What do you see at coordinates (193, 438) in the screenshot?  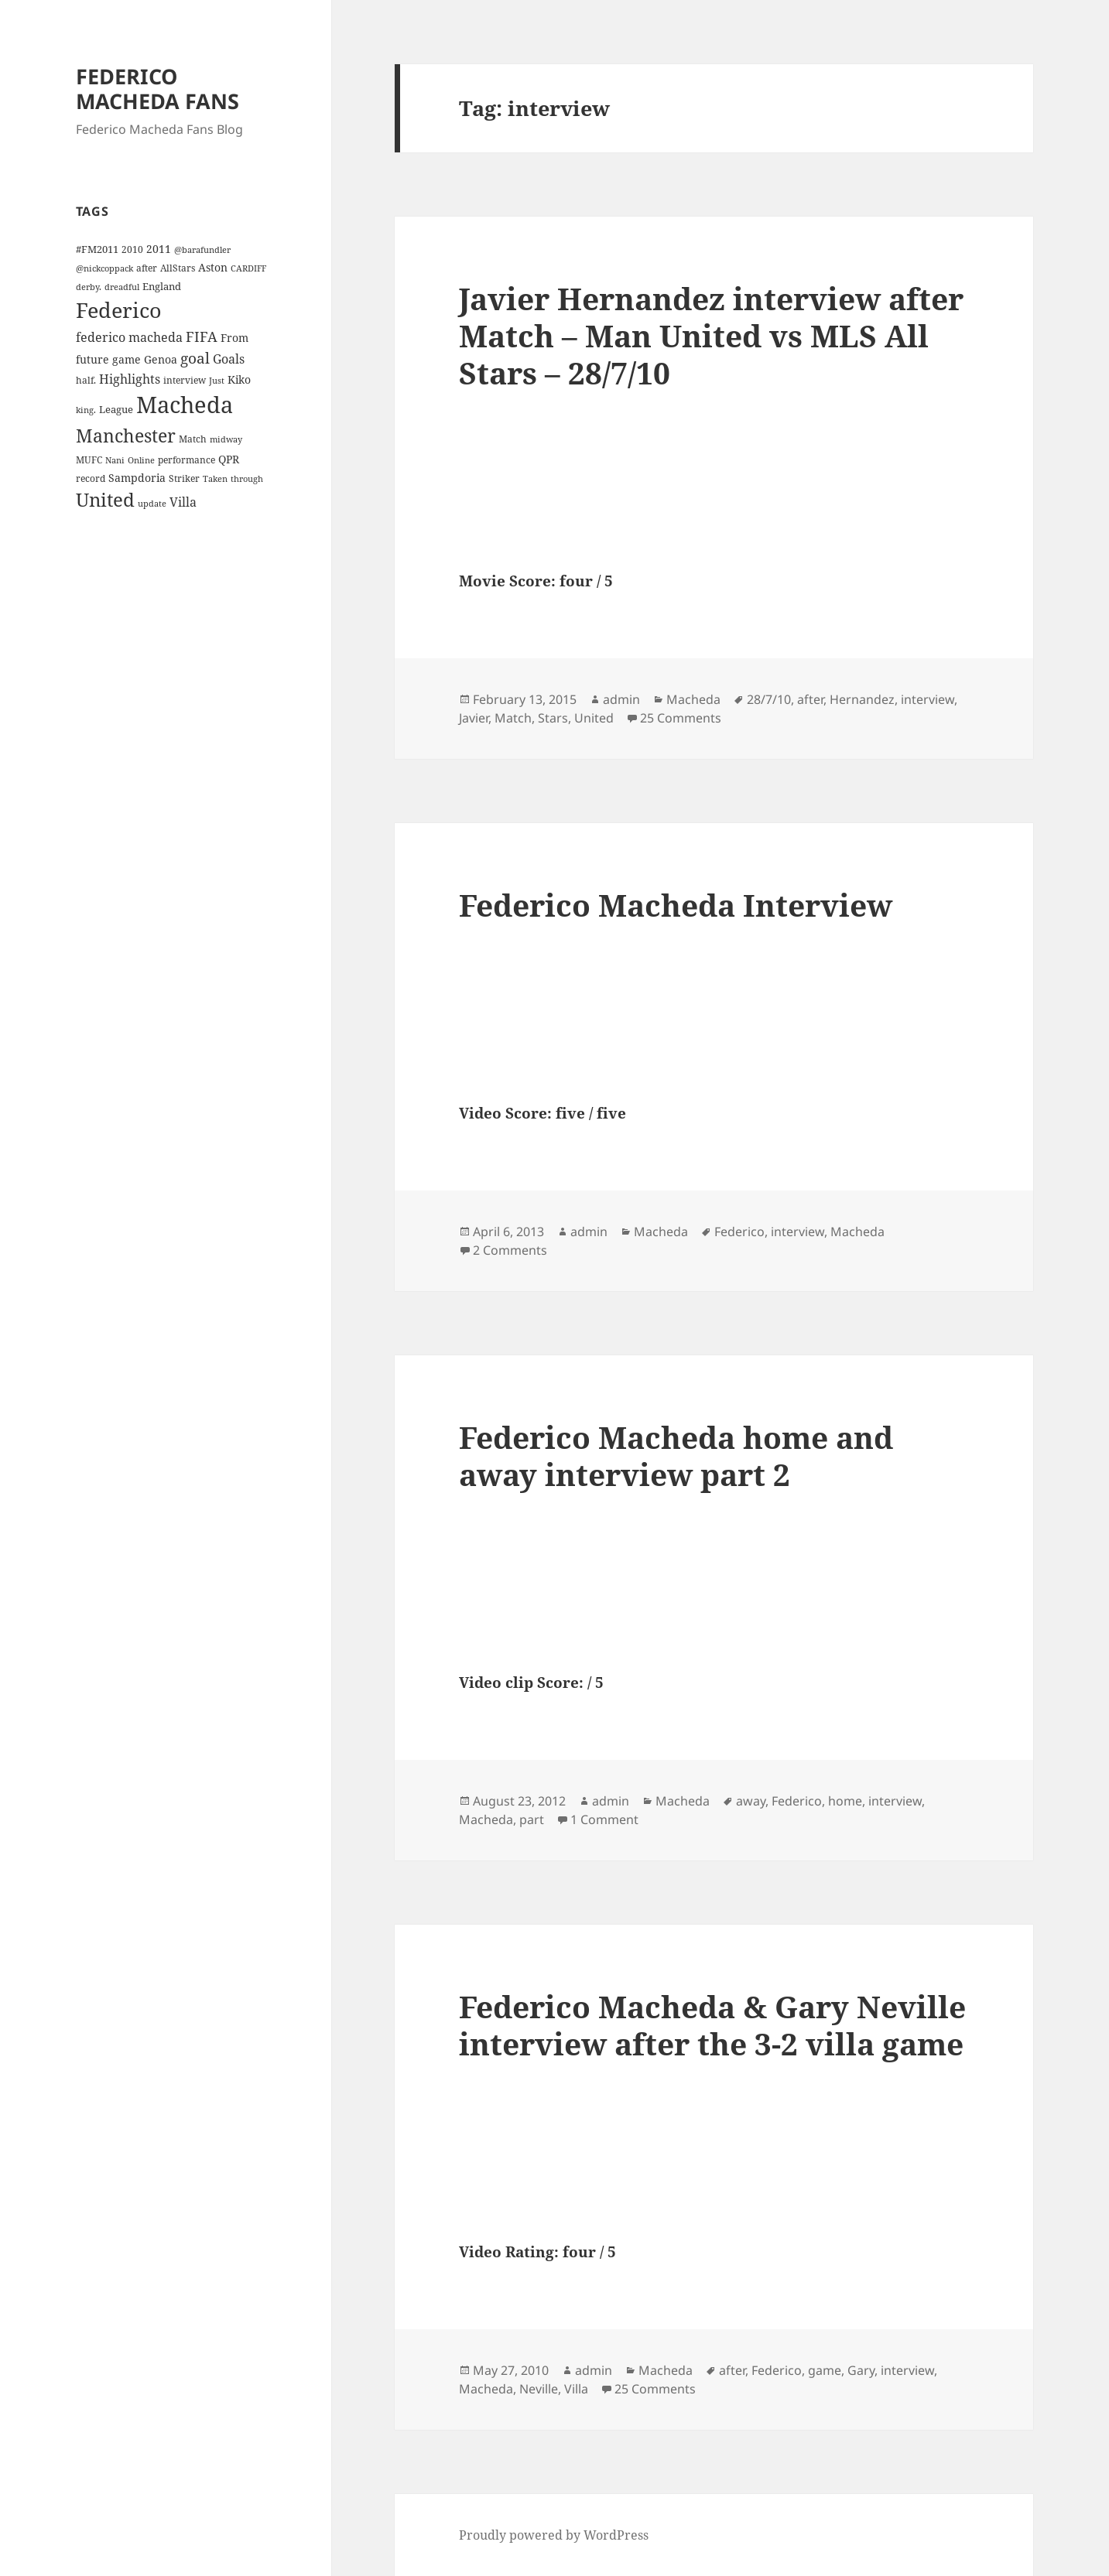 I see `Match [Match (4 items)]` at bounding box center [193, 438].